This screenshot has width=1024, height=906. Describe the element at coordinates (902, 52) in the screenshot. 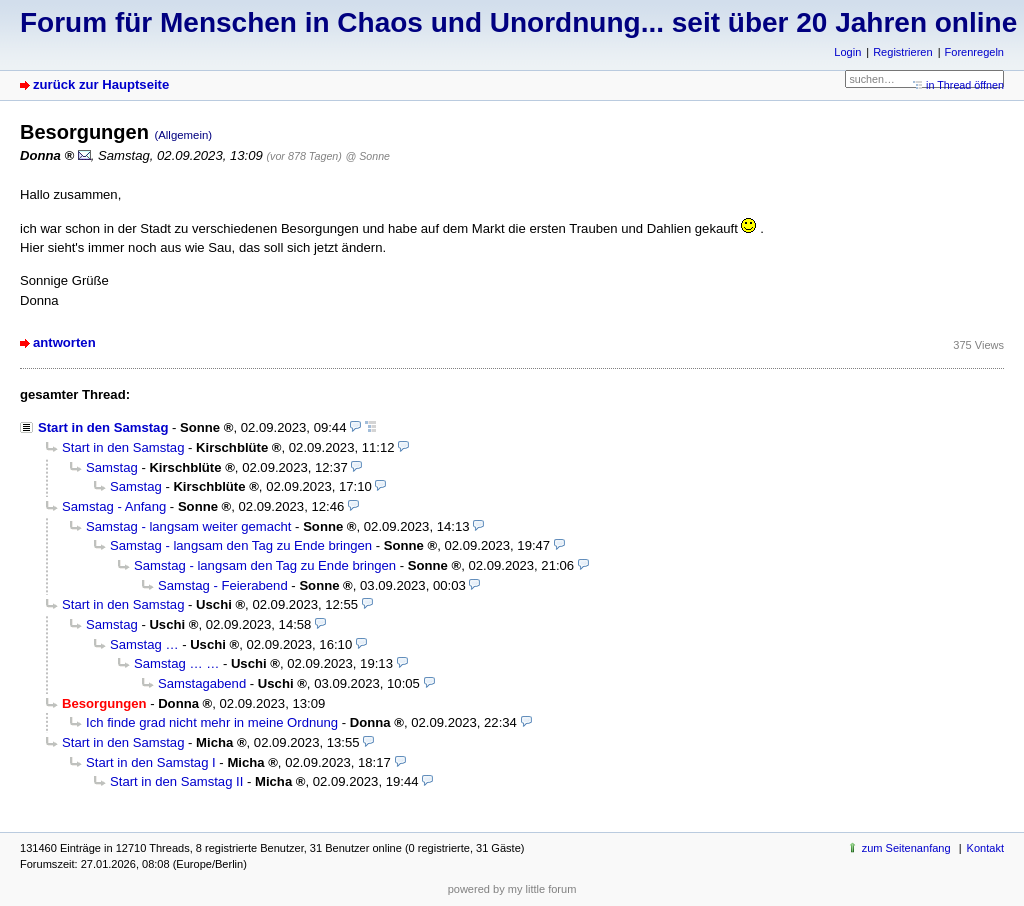

I see `Registrieren` at that location.